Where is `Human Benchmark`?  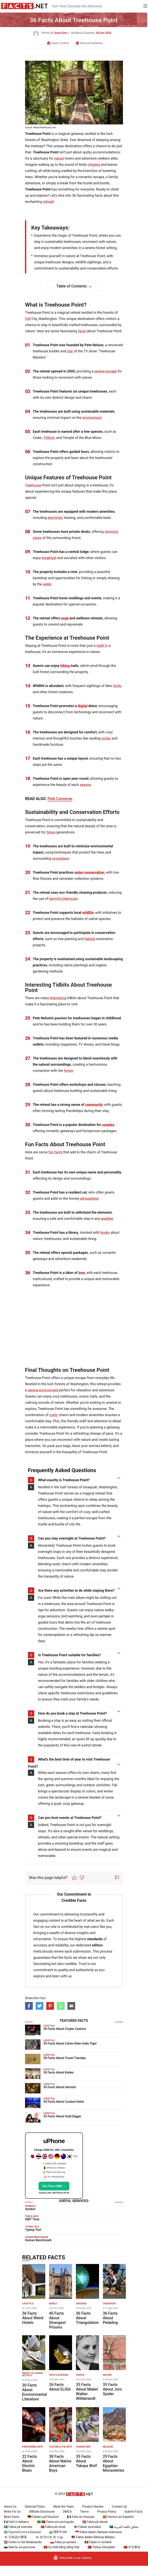
Human Benchmark is located at coordinates (38, 2240).